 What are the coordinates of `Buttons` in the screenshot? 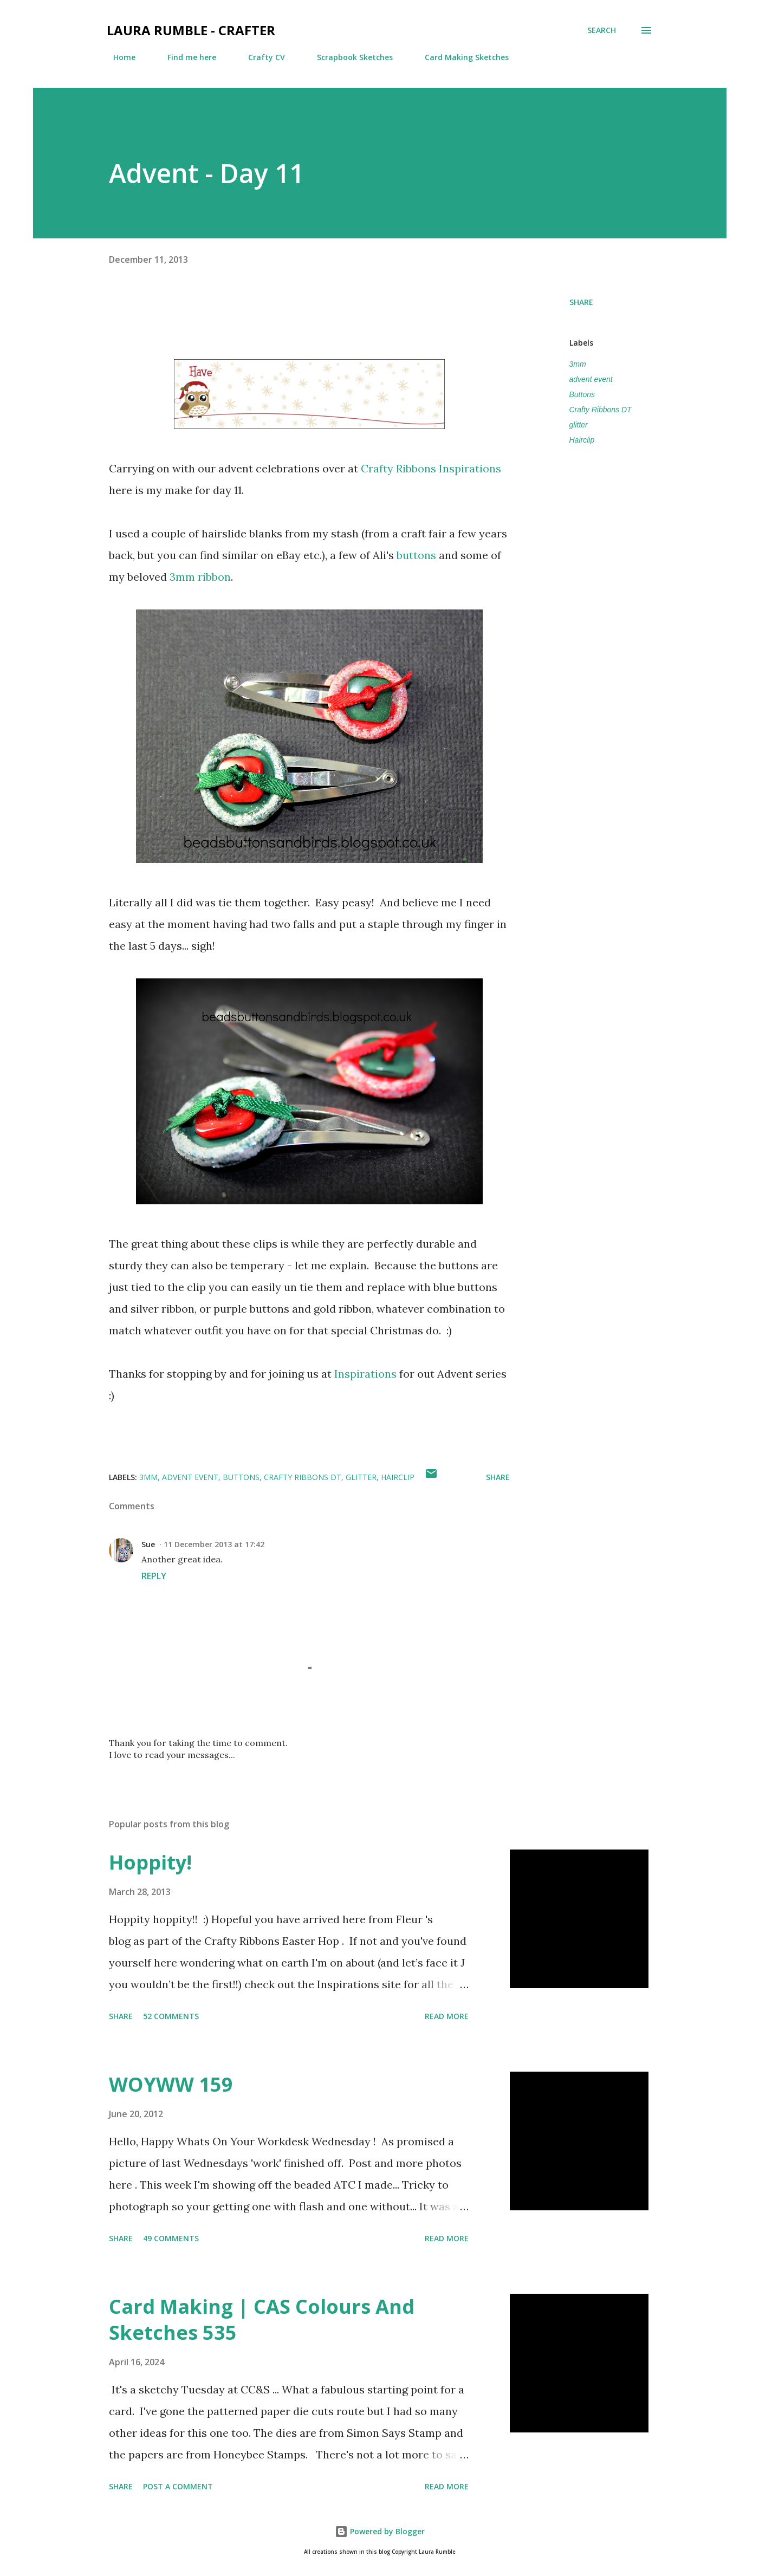 It's located at (582, 394).